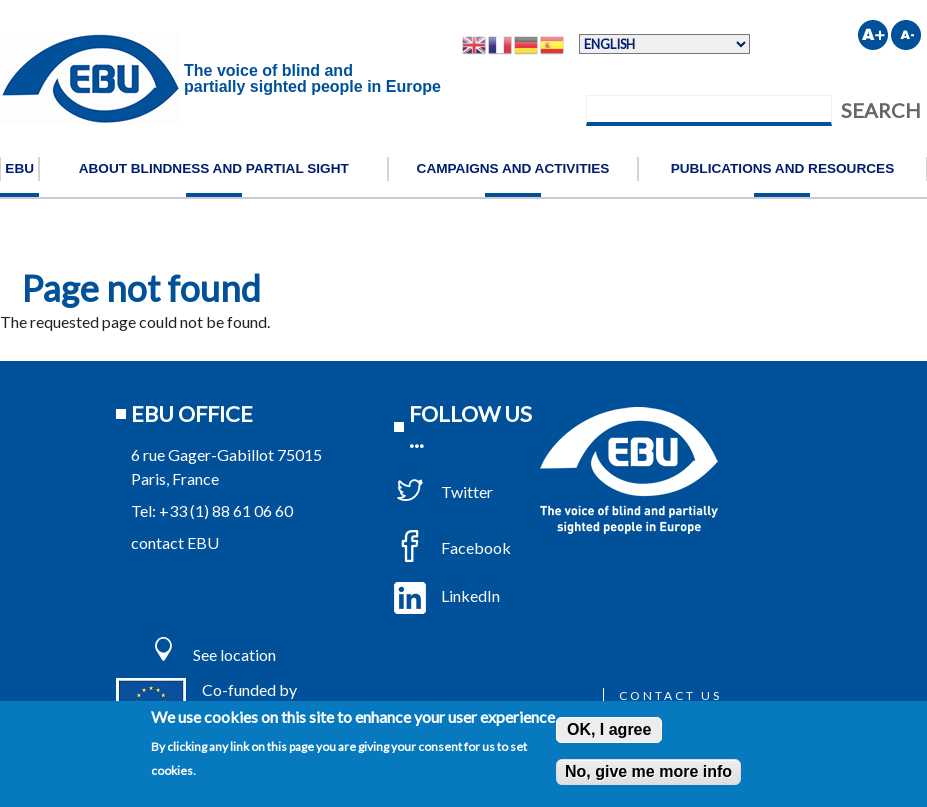  Describe the element at coordinates (443, 491) in the screenshot. I see `Twitter` at that location.